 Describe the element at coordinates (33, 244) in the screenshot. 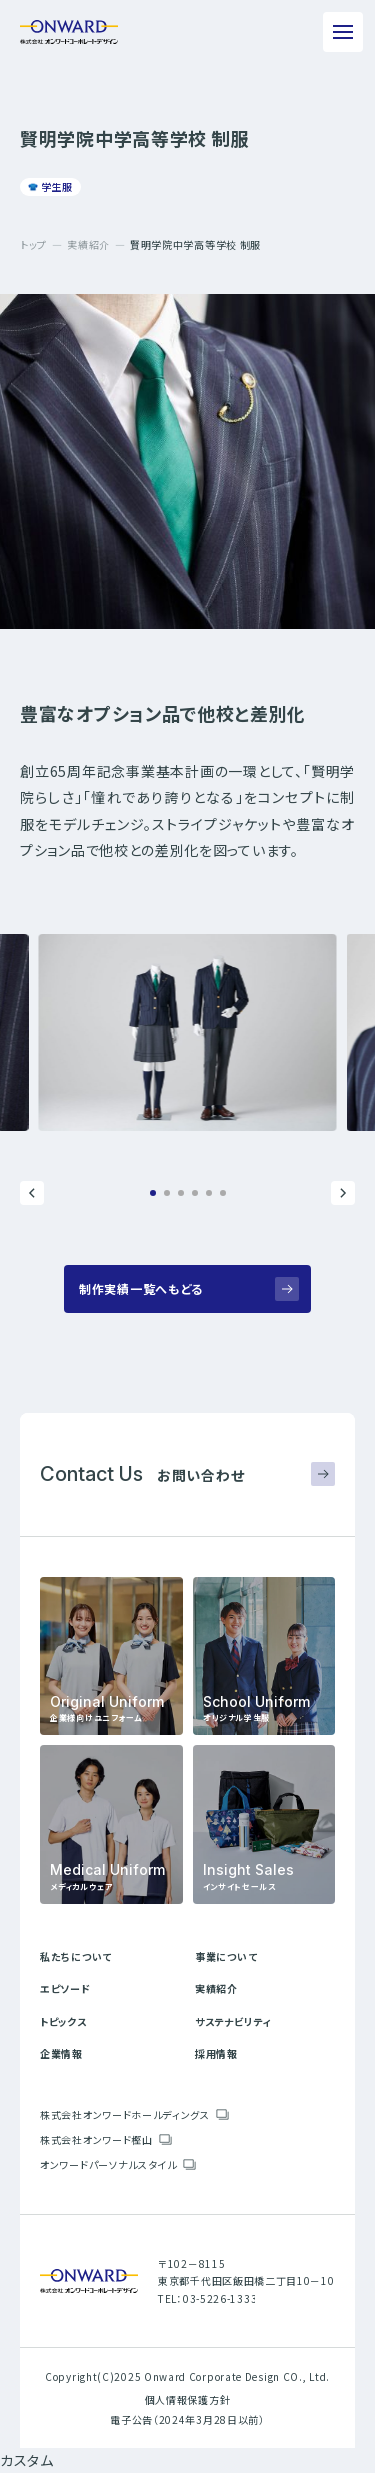

I see `トップ` at that location.